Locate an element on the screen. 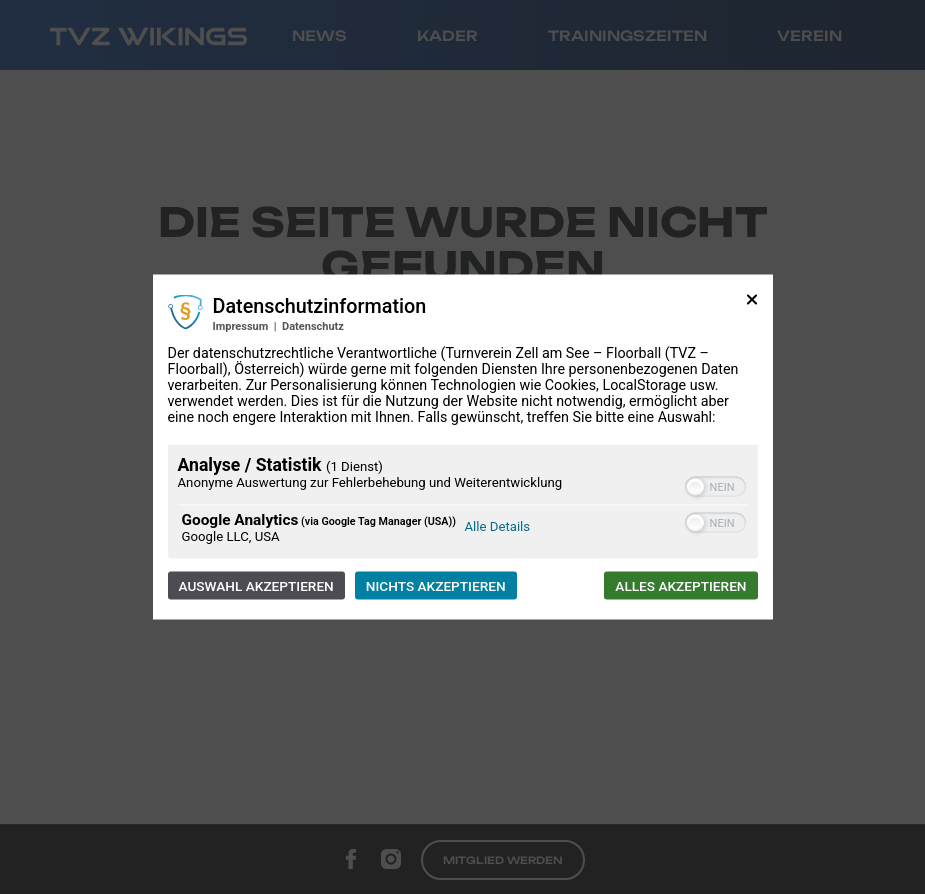  [switch] is located at coordinates (715, 487).